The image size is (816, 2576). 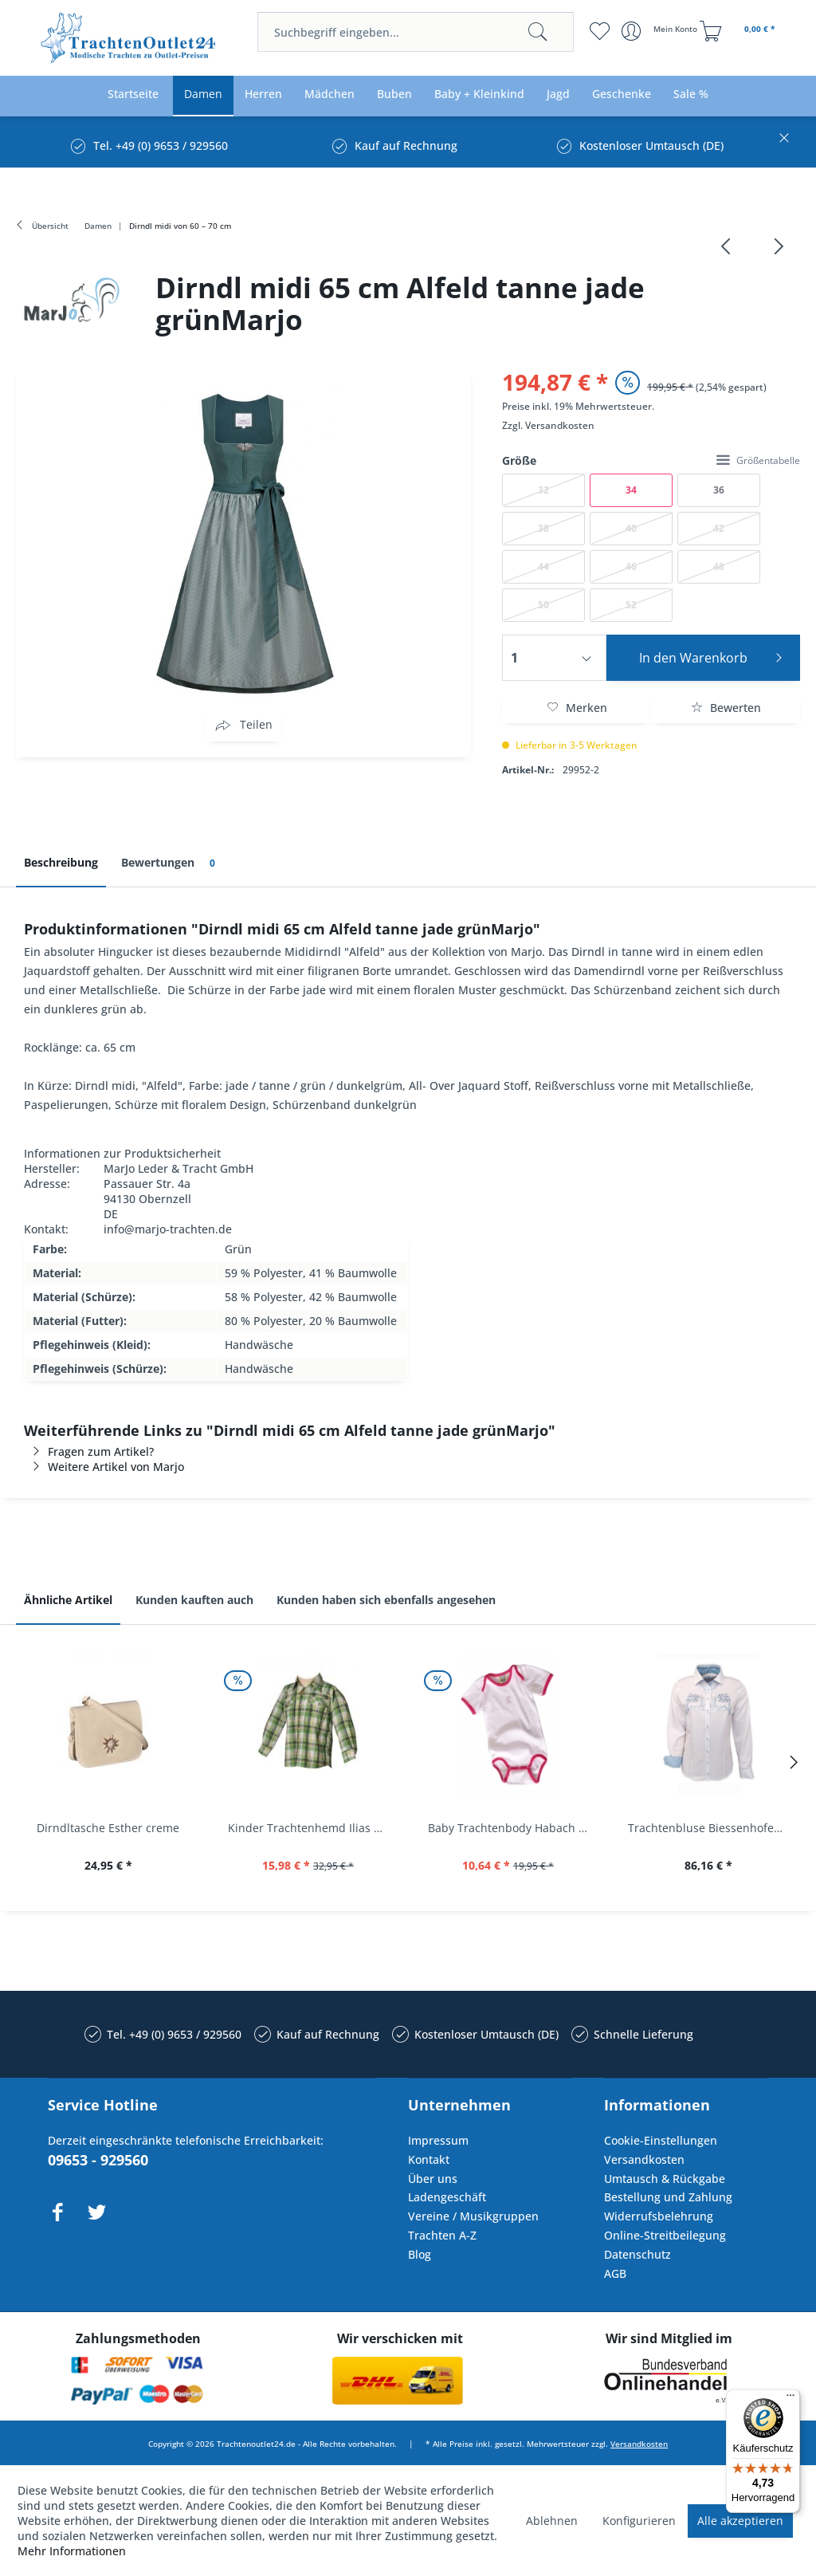 What do you see at coordinates (559, 425) in the screenshot?
I see `Versandkosten` at bounding box center [559, 425].